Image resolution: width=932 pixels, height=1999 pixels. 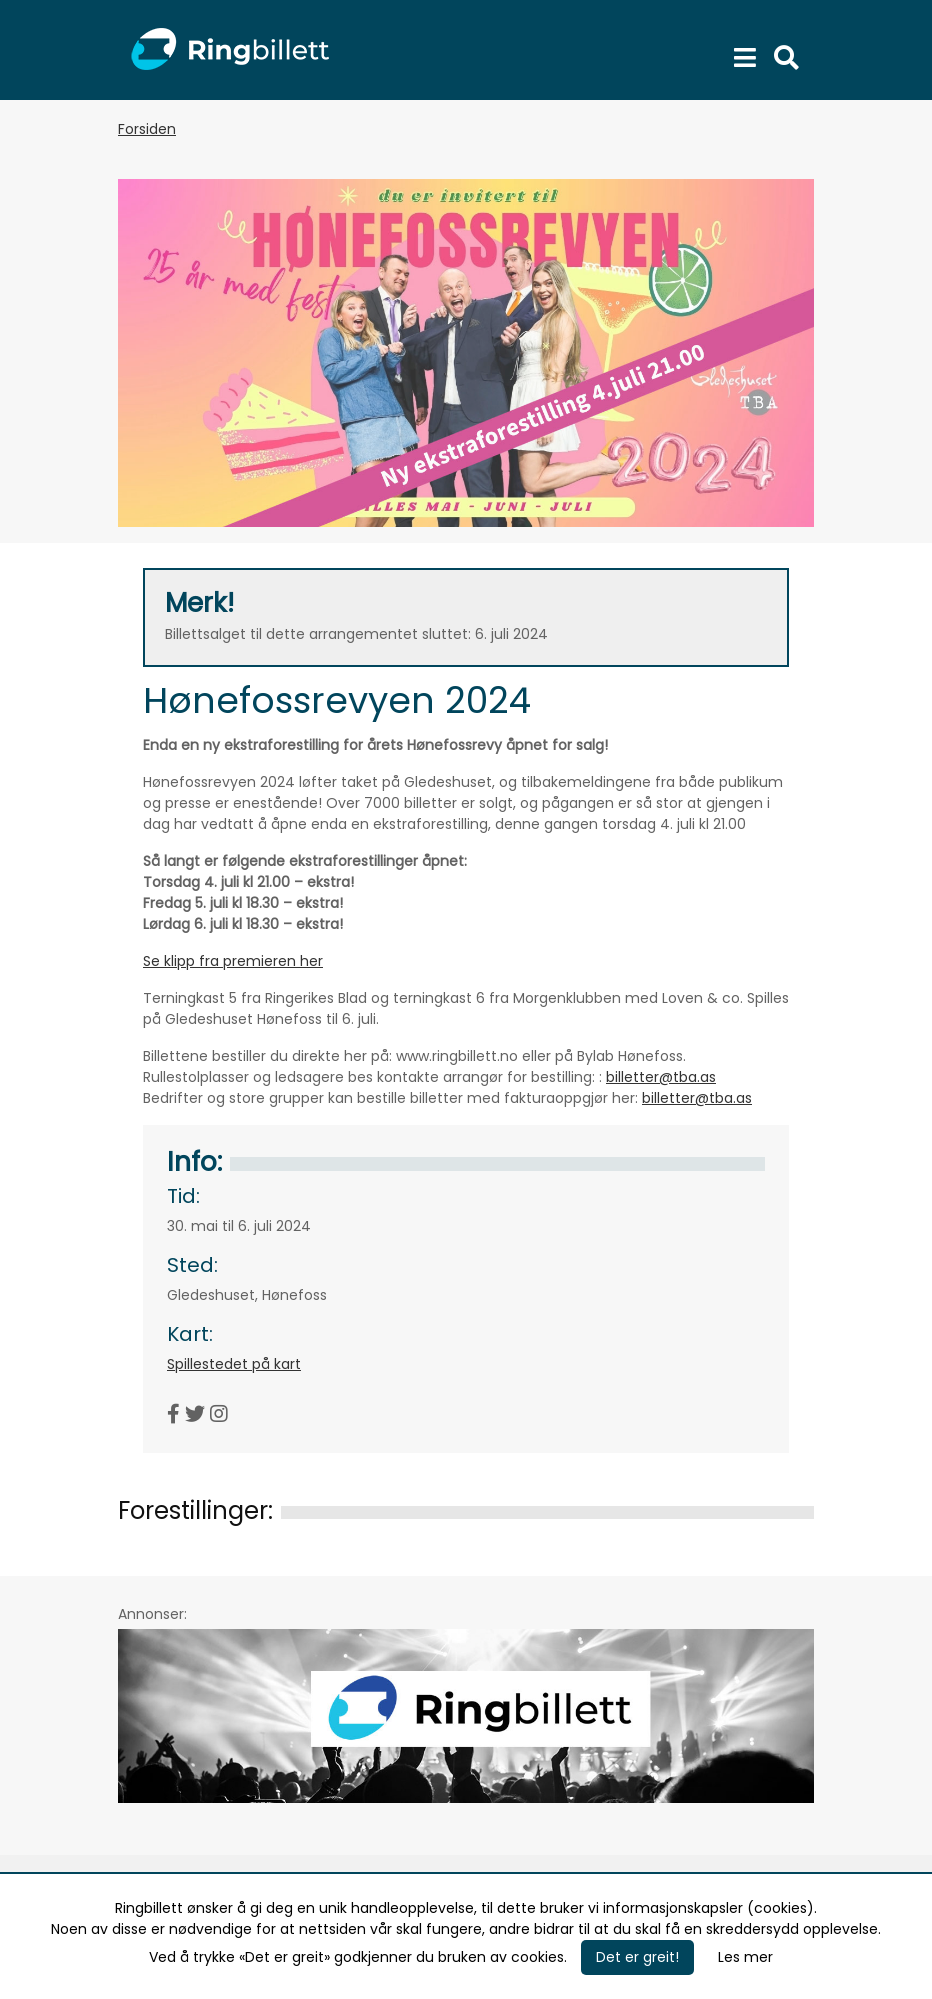 What do you see at coordinates (147, 129) in the screenshot?
I see `Forsiden` at bounding box center [147, 129].